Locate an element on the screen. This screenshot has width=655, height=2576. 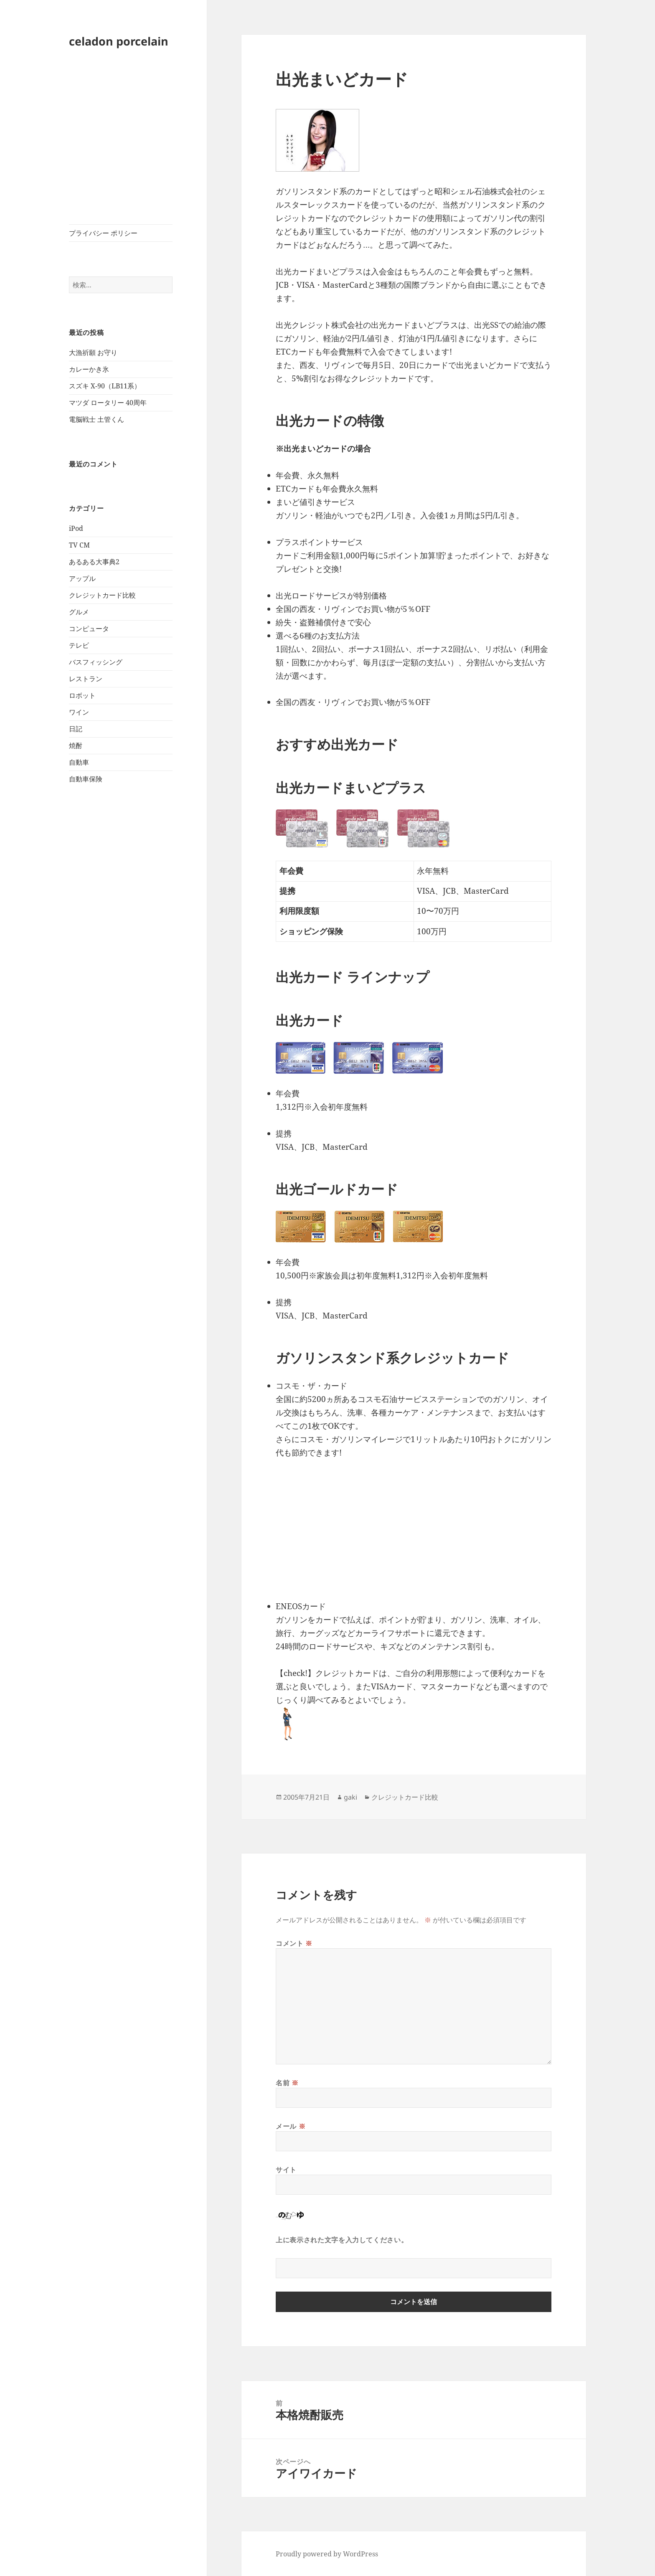
Proudly powered by WordPress is located at coordinates (327, 2553).